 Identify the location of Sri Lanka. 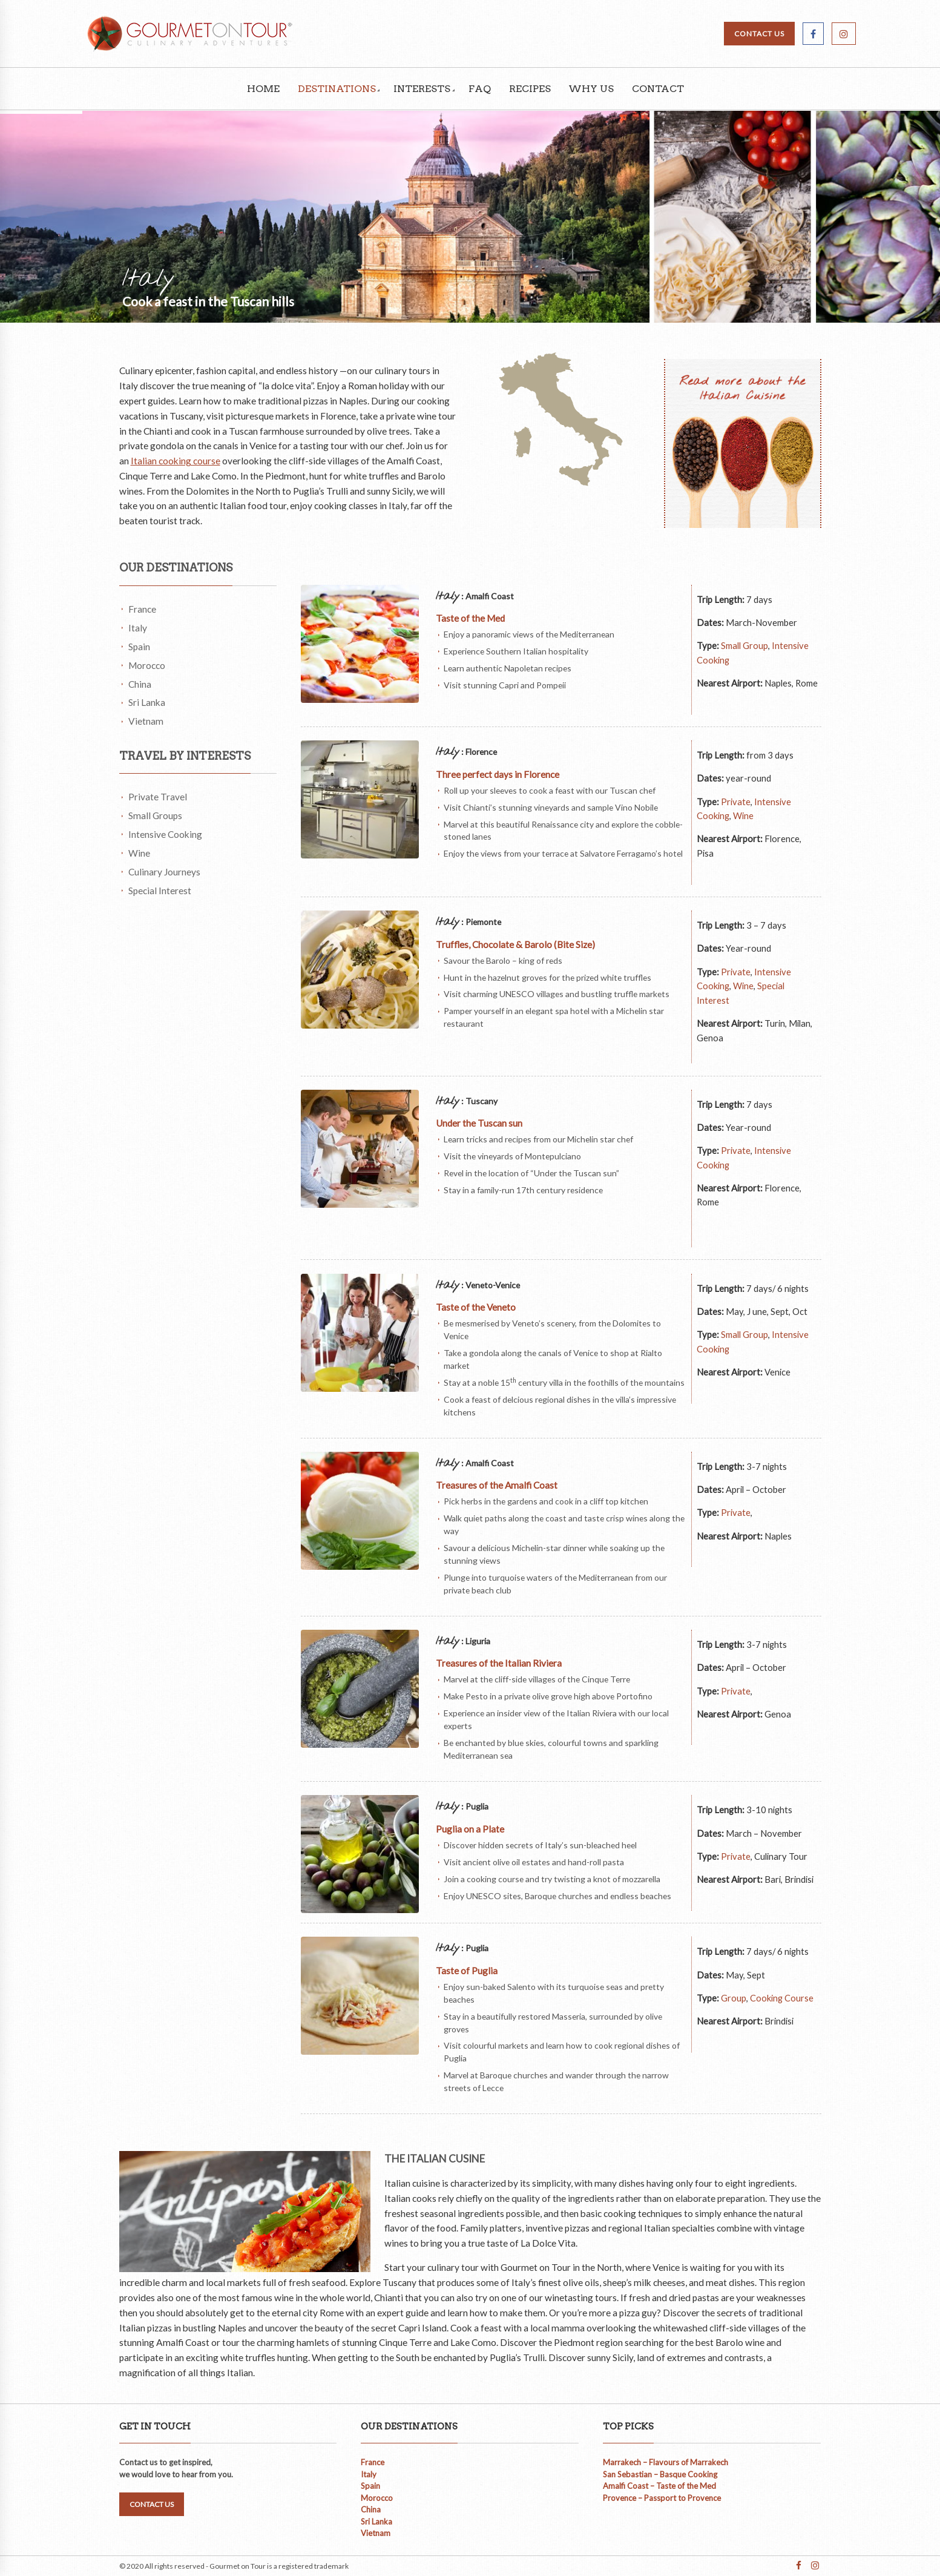
(146, 702).